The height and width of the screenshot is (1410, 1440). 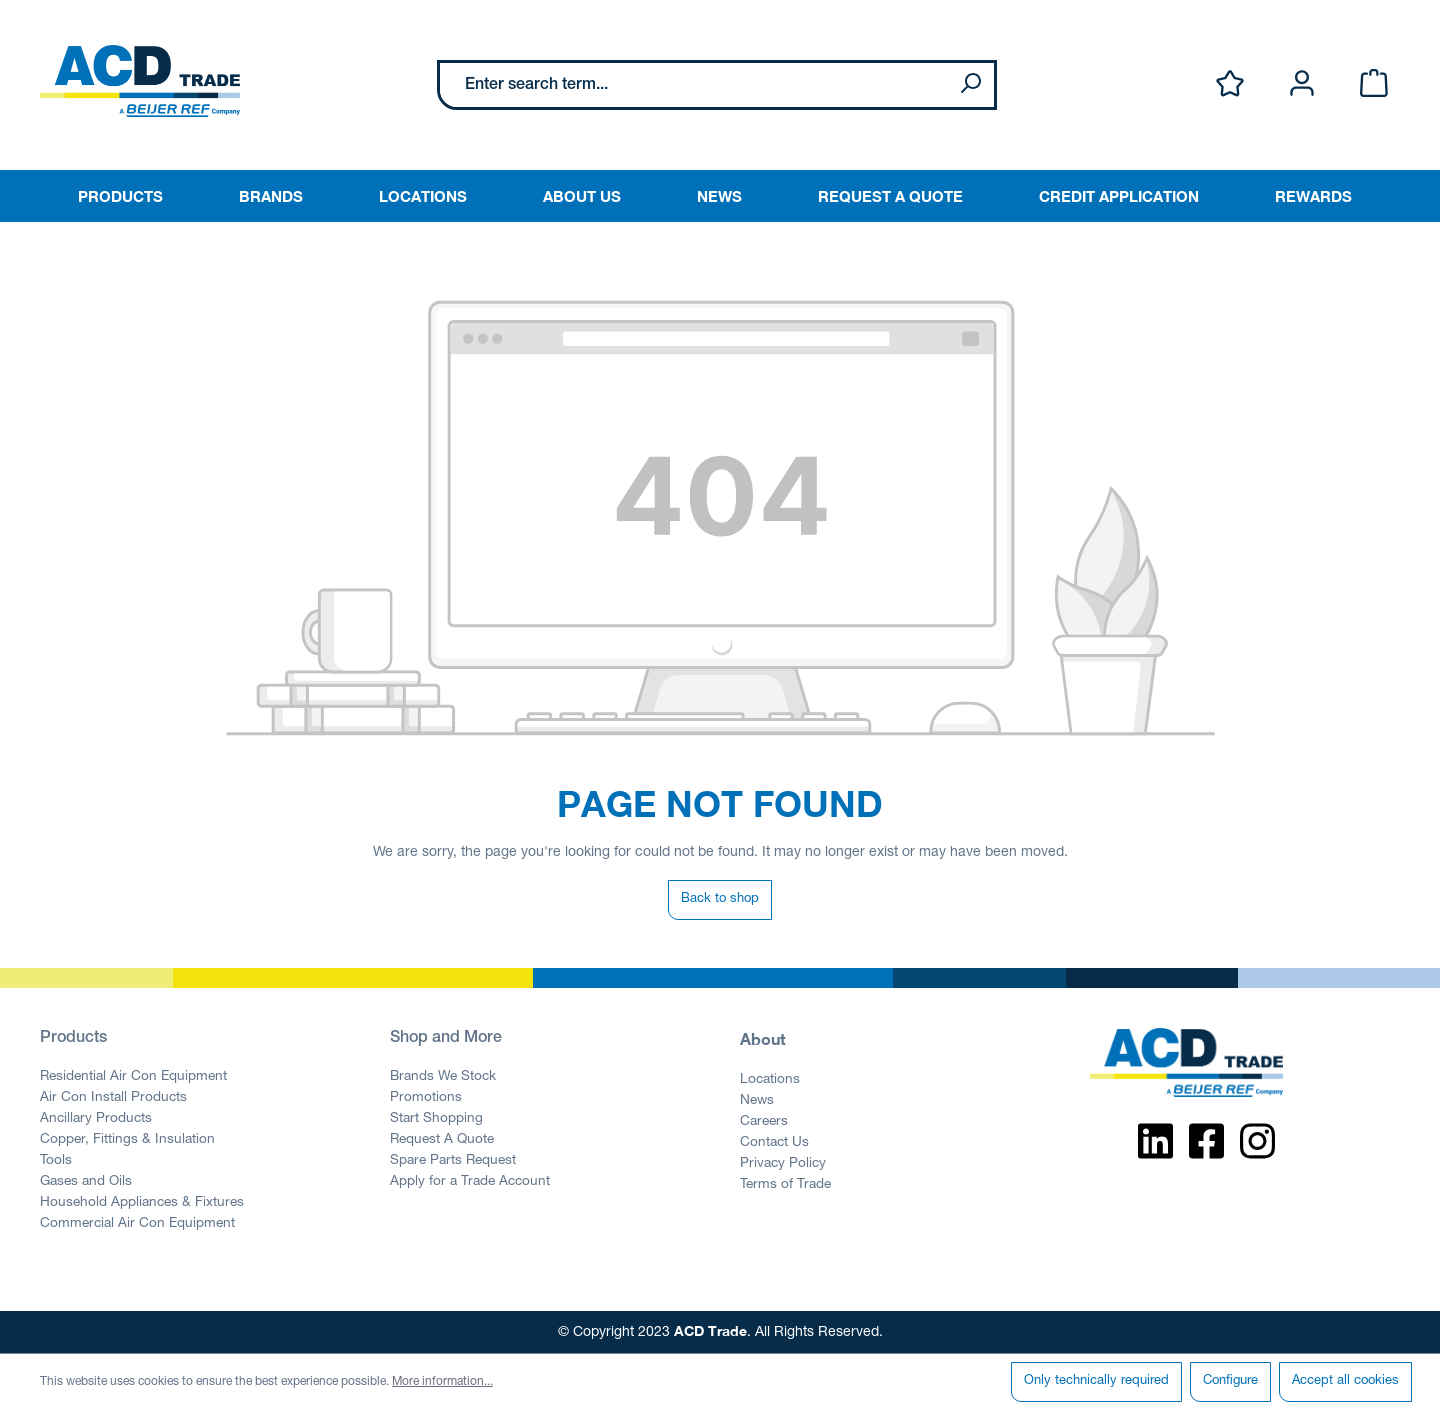 What do you see at coordinates (757, 1101) in the screenshot?
I see `News` at bounding box center [757, 1101].